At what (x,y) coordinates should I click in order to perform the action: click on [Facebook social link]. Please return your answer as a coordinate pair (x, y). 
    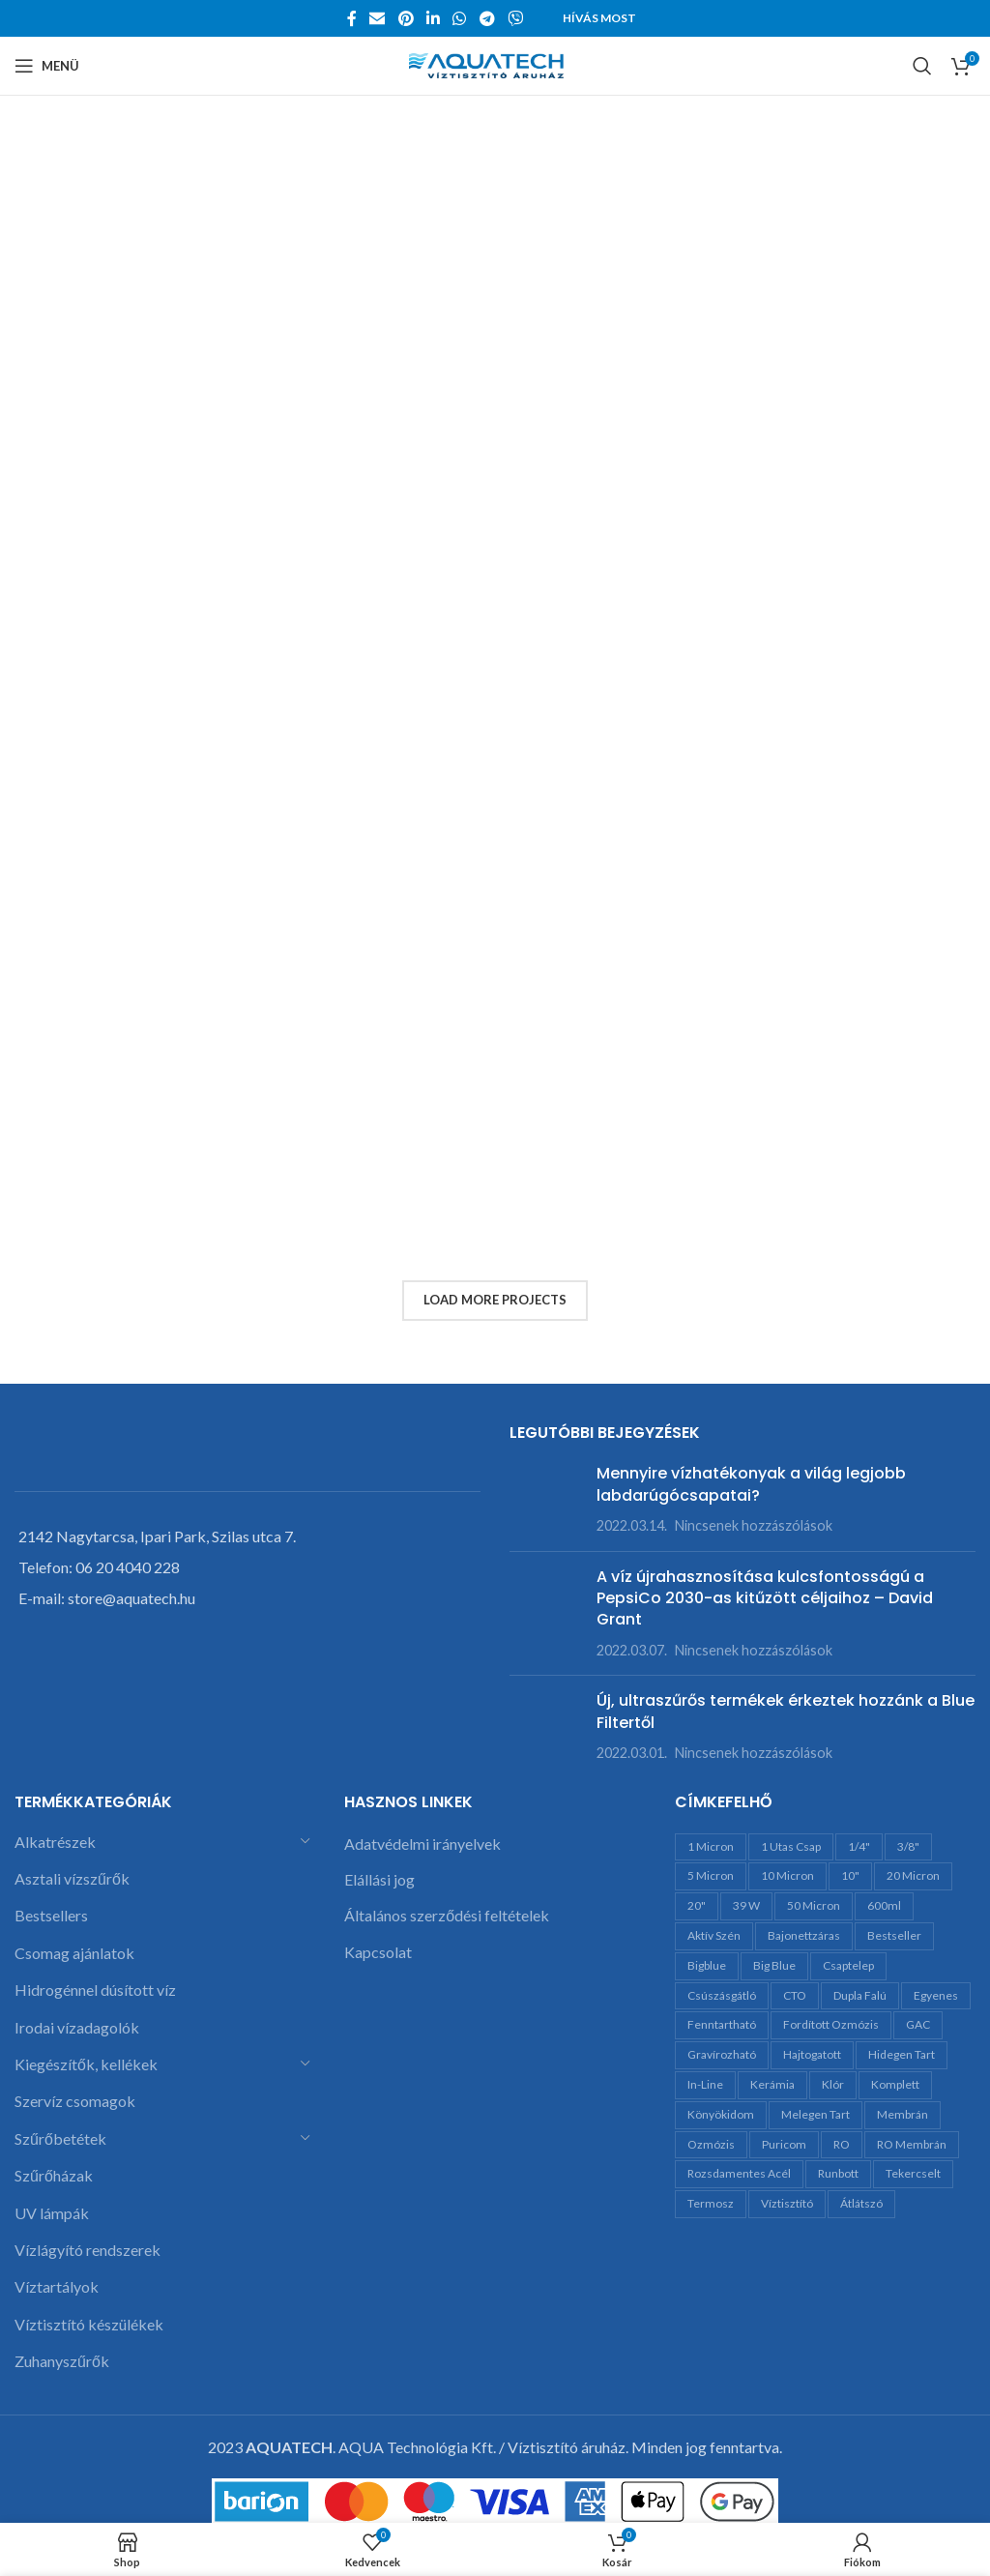
    Looking at the image, I should click on (351, 18).